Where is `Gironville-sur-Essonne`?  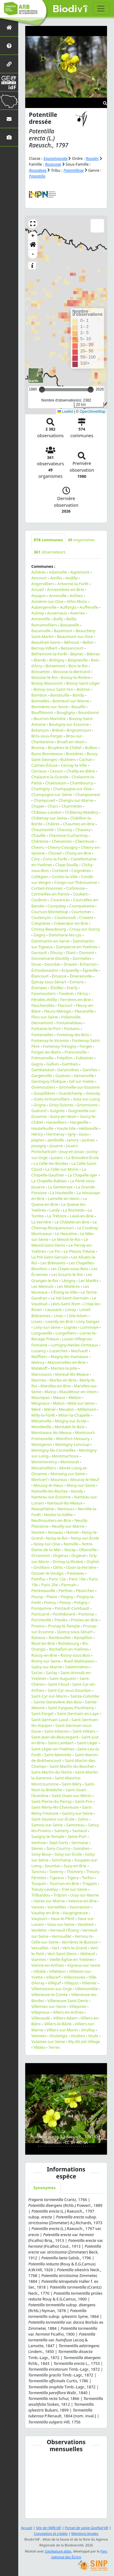
Gironville-sur-Essonne is located at coordinates (79, 1087).